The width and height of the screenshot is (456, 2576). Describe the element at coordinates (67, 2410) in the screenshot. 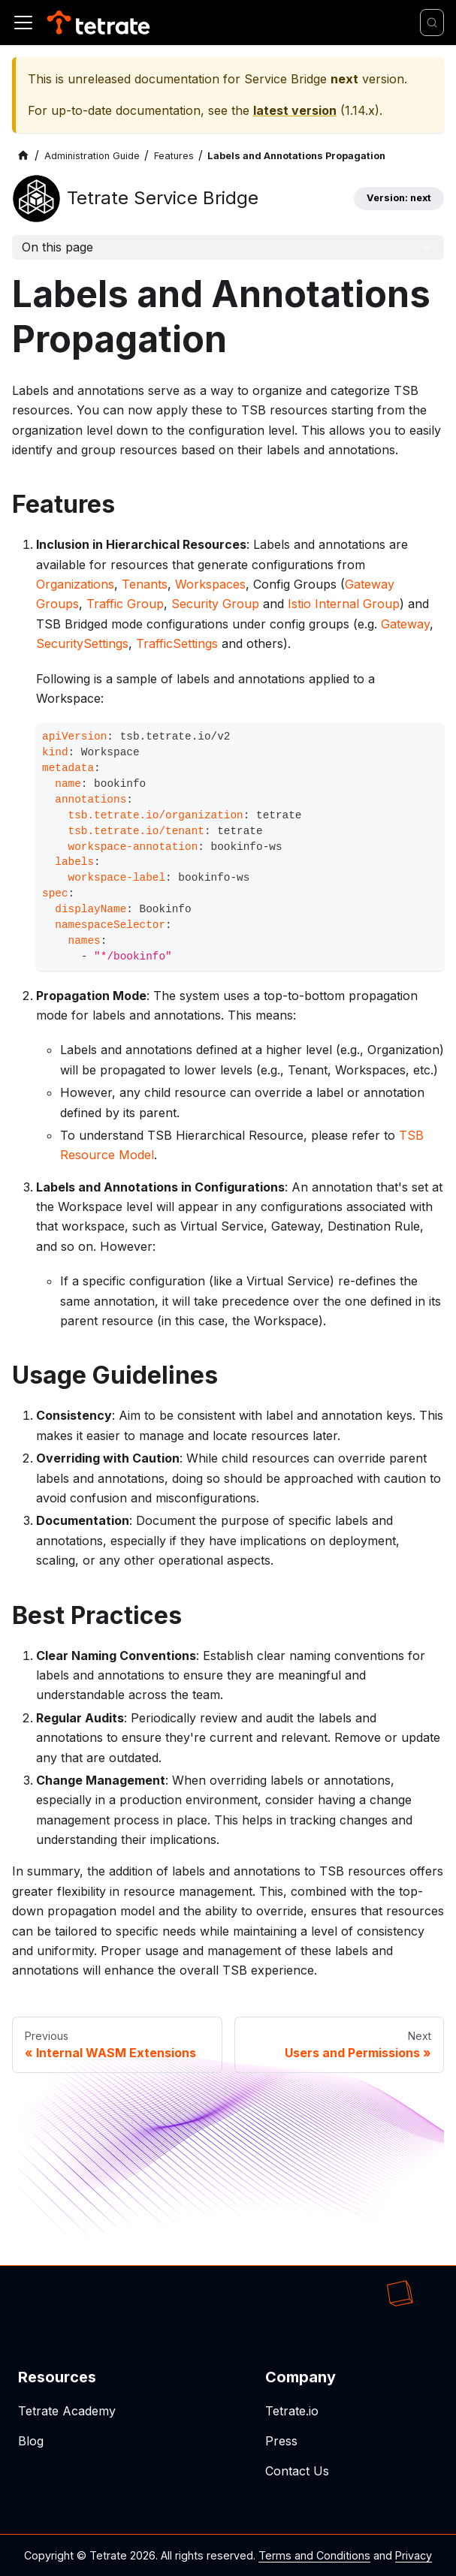

I see `Tetrate Academy` at that location.